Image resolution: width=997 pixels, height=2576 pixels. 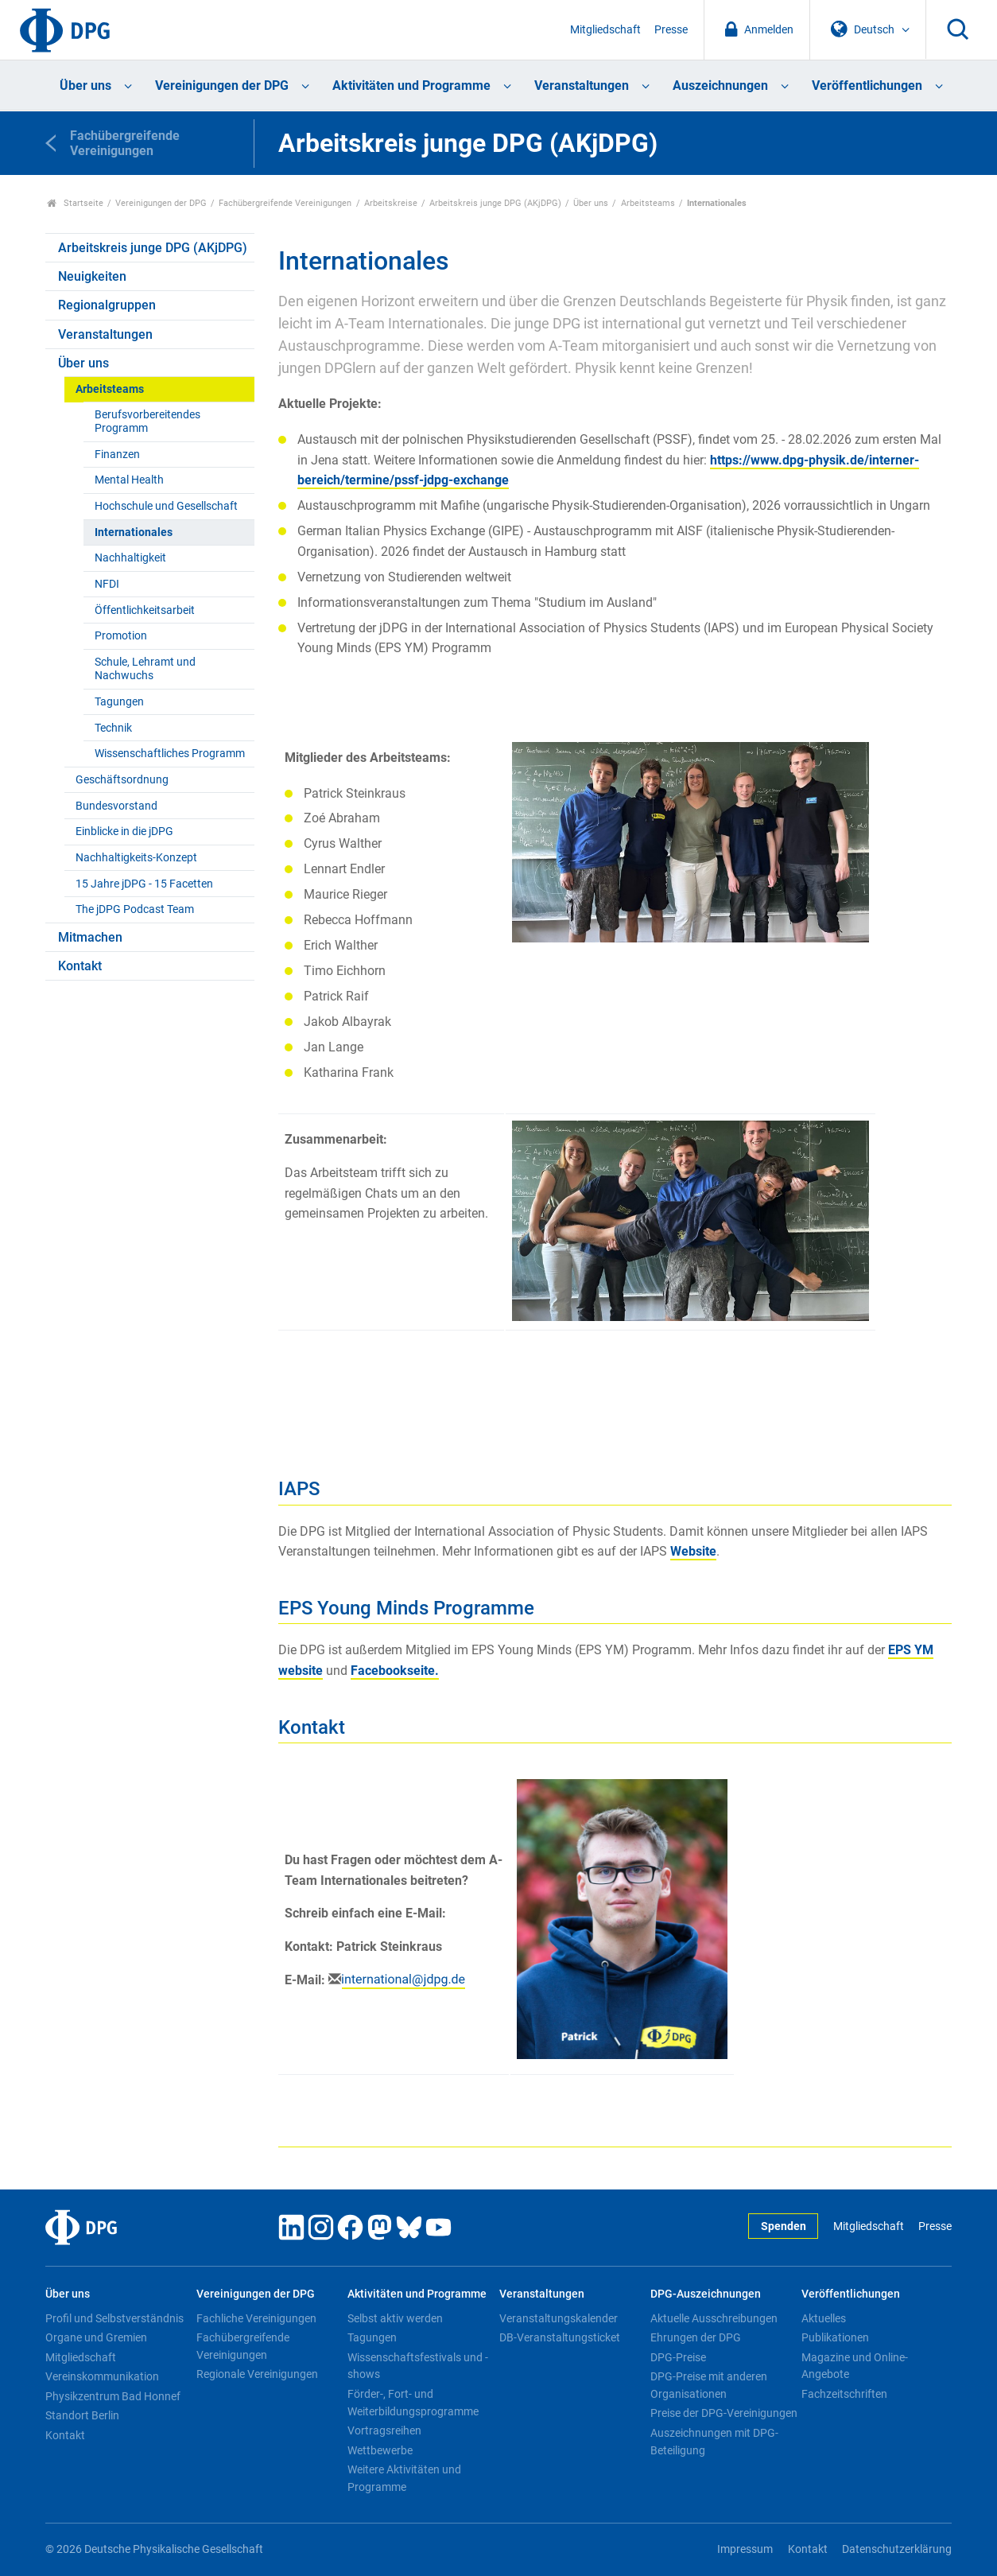 I want to click on Datenschutzerklärung, so click(x=897, y=2549).